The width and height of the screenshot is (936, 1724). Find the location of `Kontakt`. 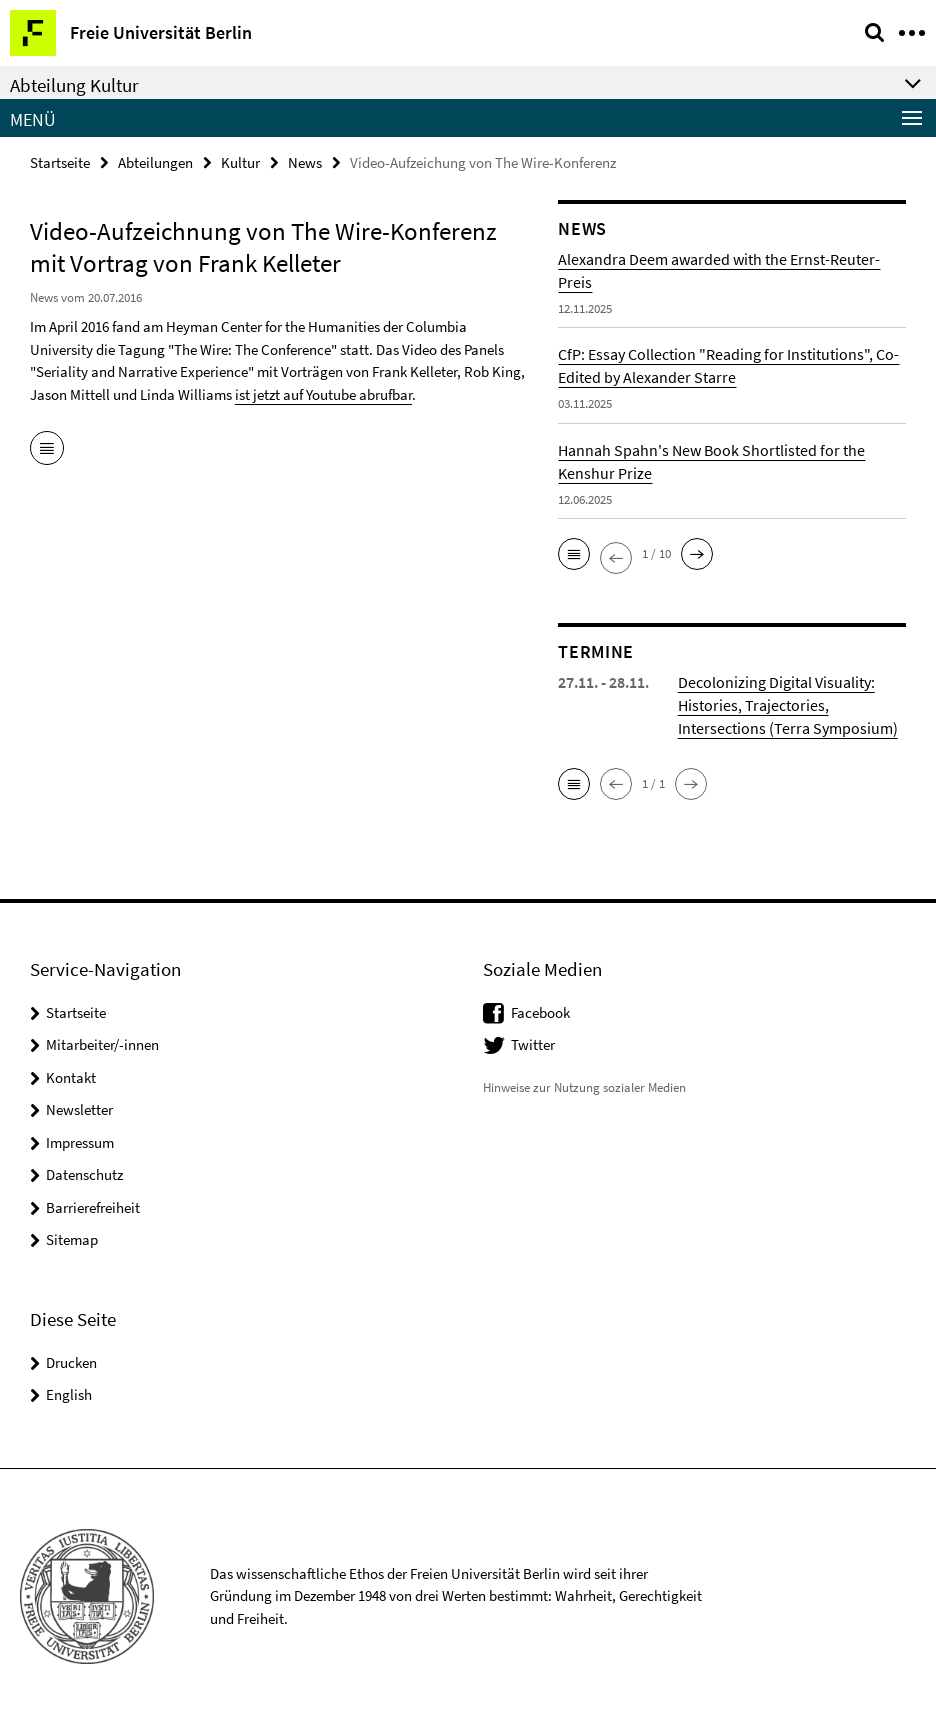

Kontakt is located at coordinates (71, 1077).